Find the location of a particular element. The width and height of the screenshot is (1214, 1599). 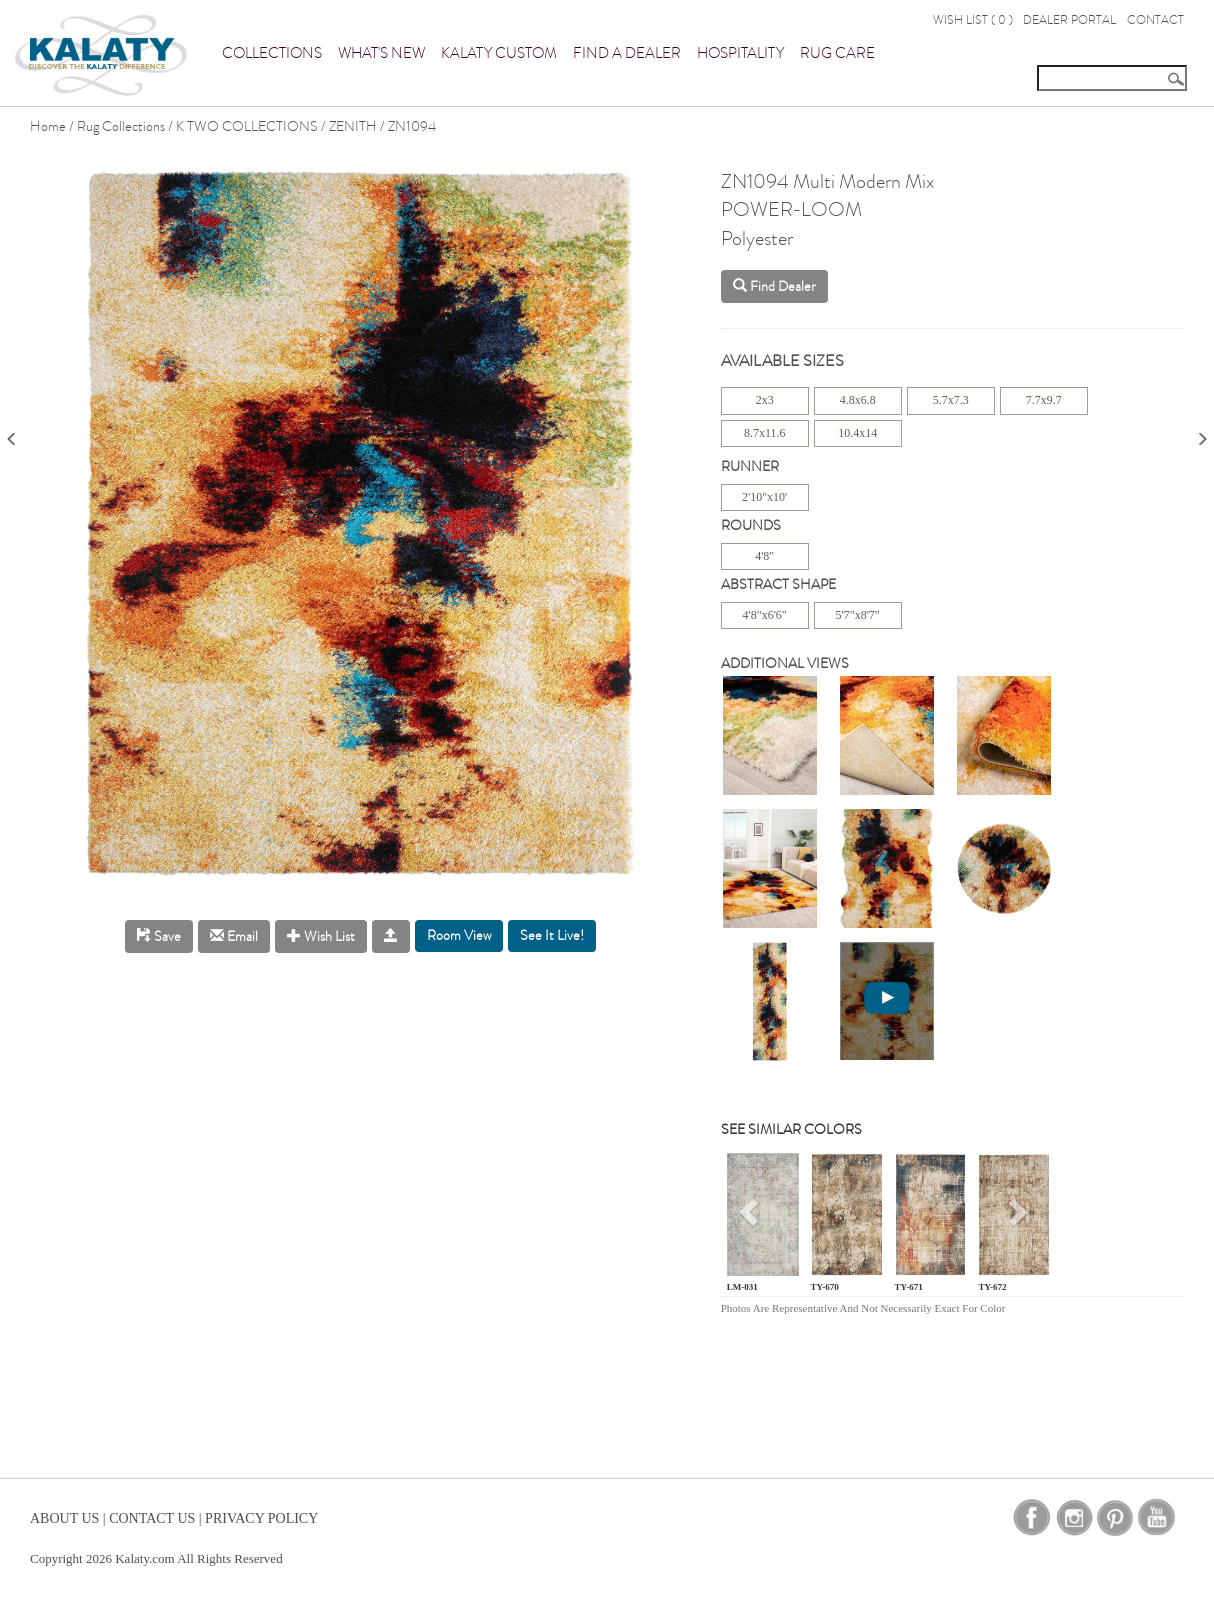

Email is located at coordinates (234, 936).